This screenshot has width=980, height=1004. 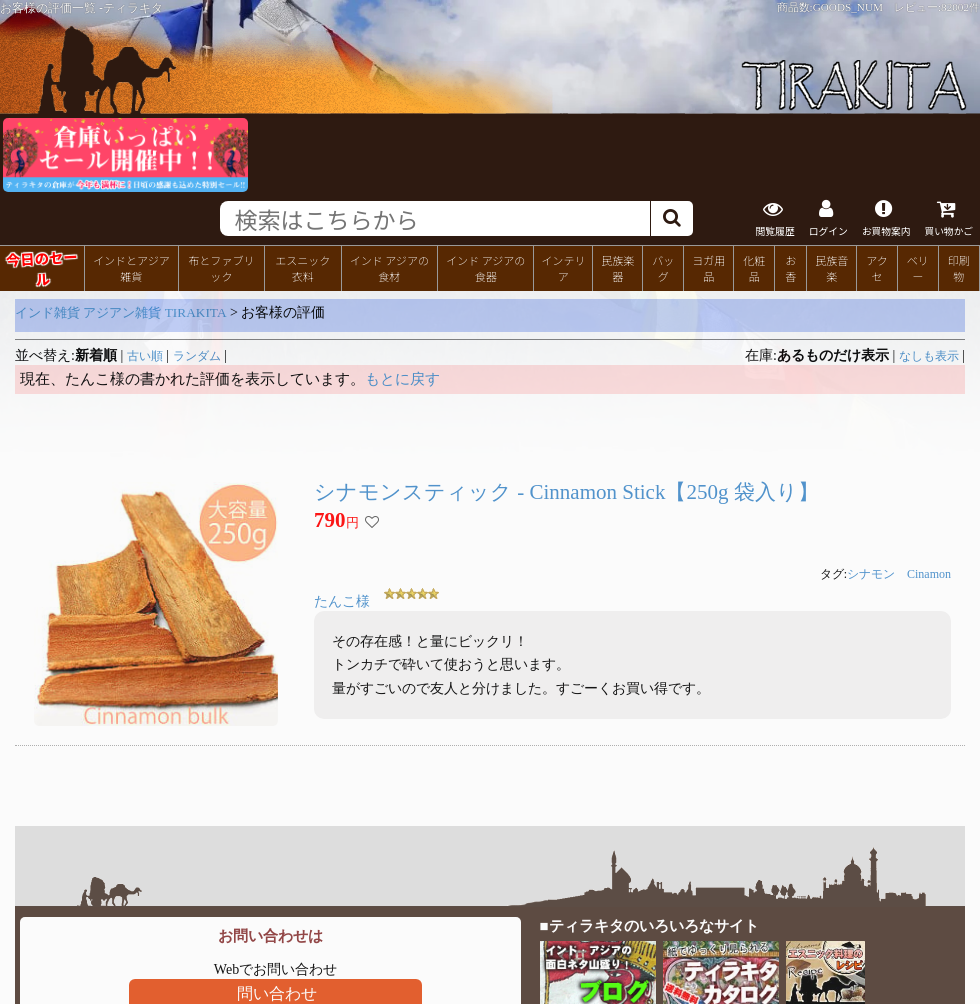 What do you see at coordinates (918, 268) in the screenshot?
I see `ベリー` at bounding box center [918, 268].